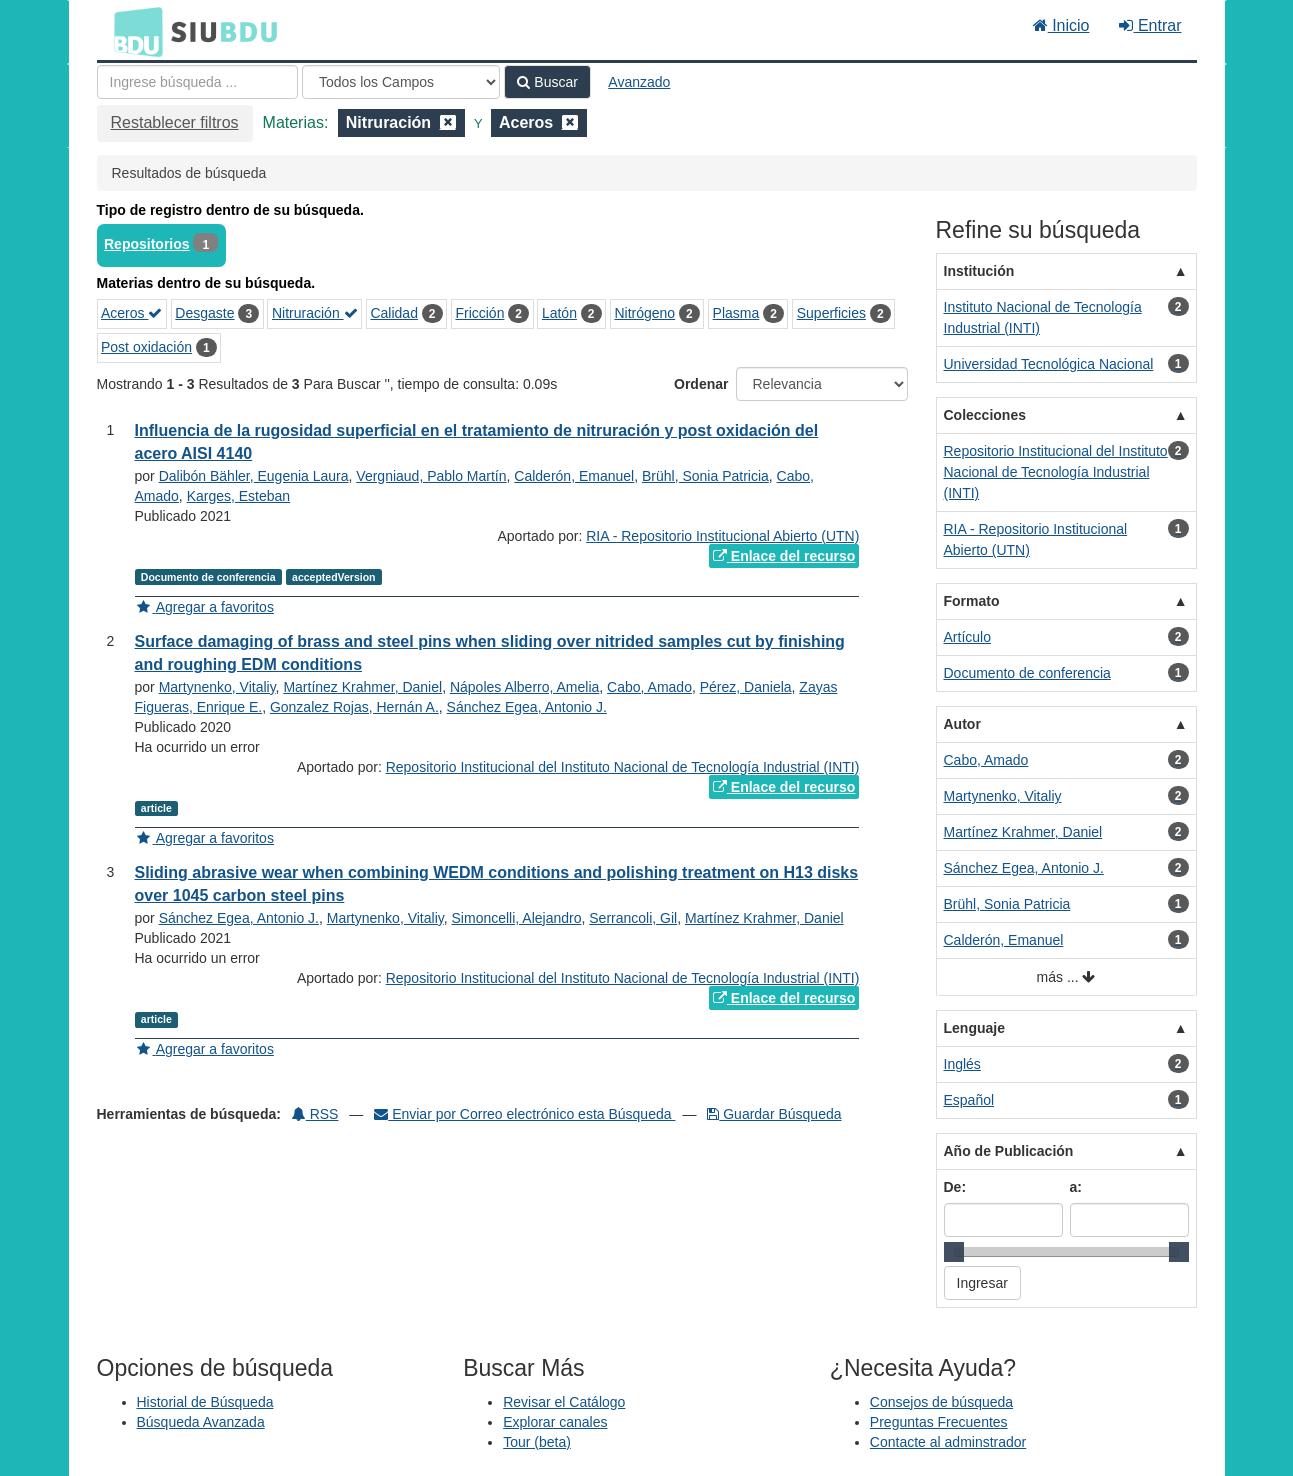  What do you see at coordinates (315, 313) in the screenshot?
I see `Nitruración` at bounding box center [315, 313].